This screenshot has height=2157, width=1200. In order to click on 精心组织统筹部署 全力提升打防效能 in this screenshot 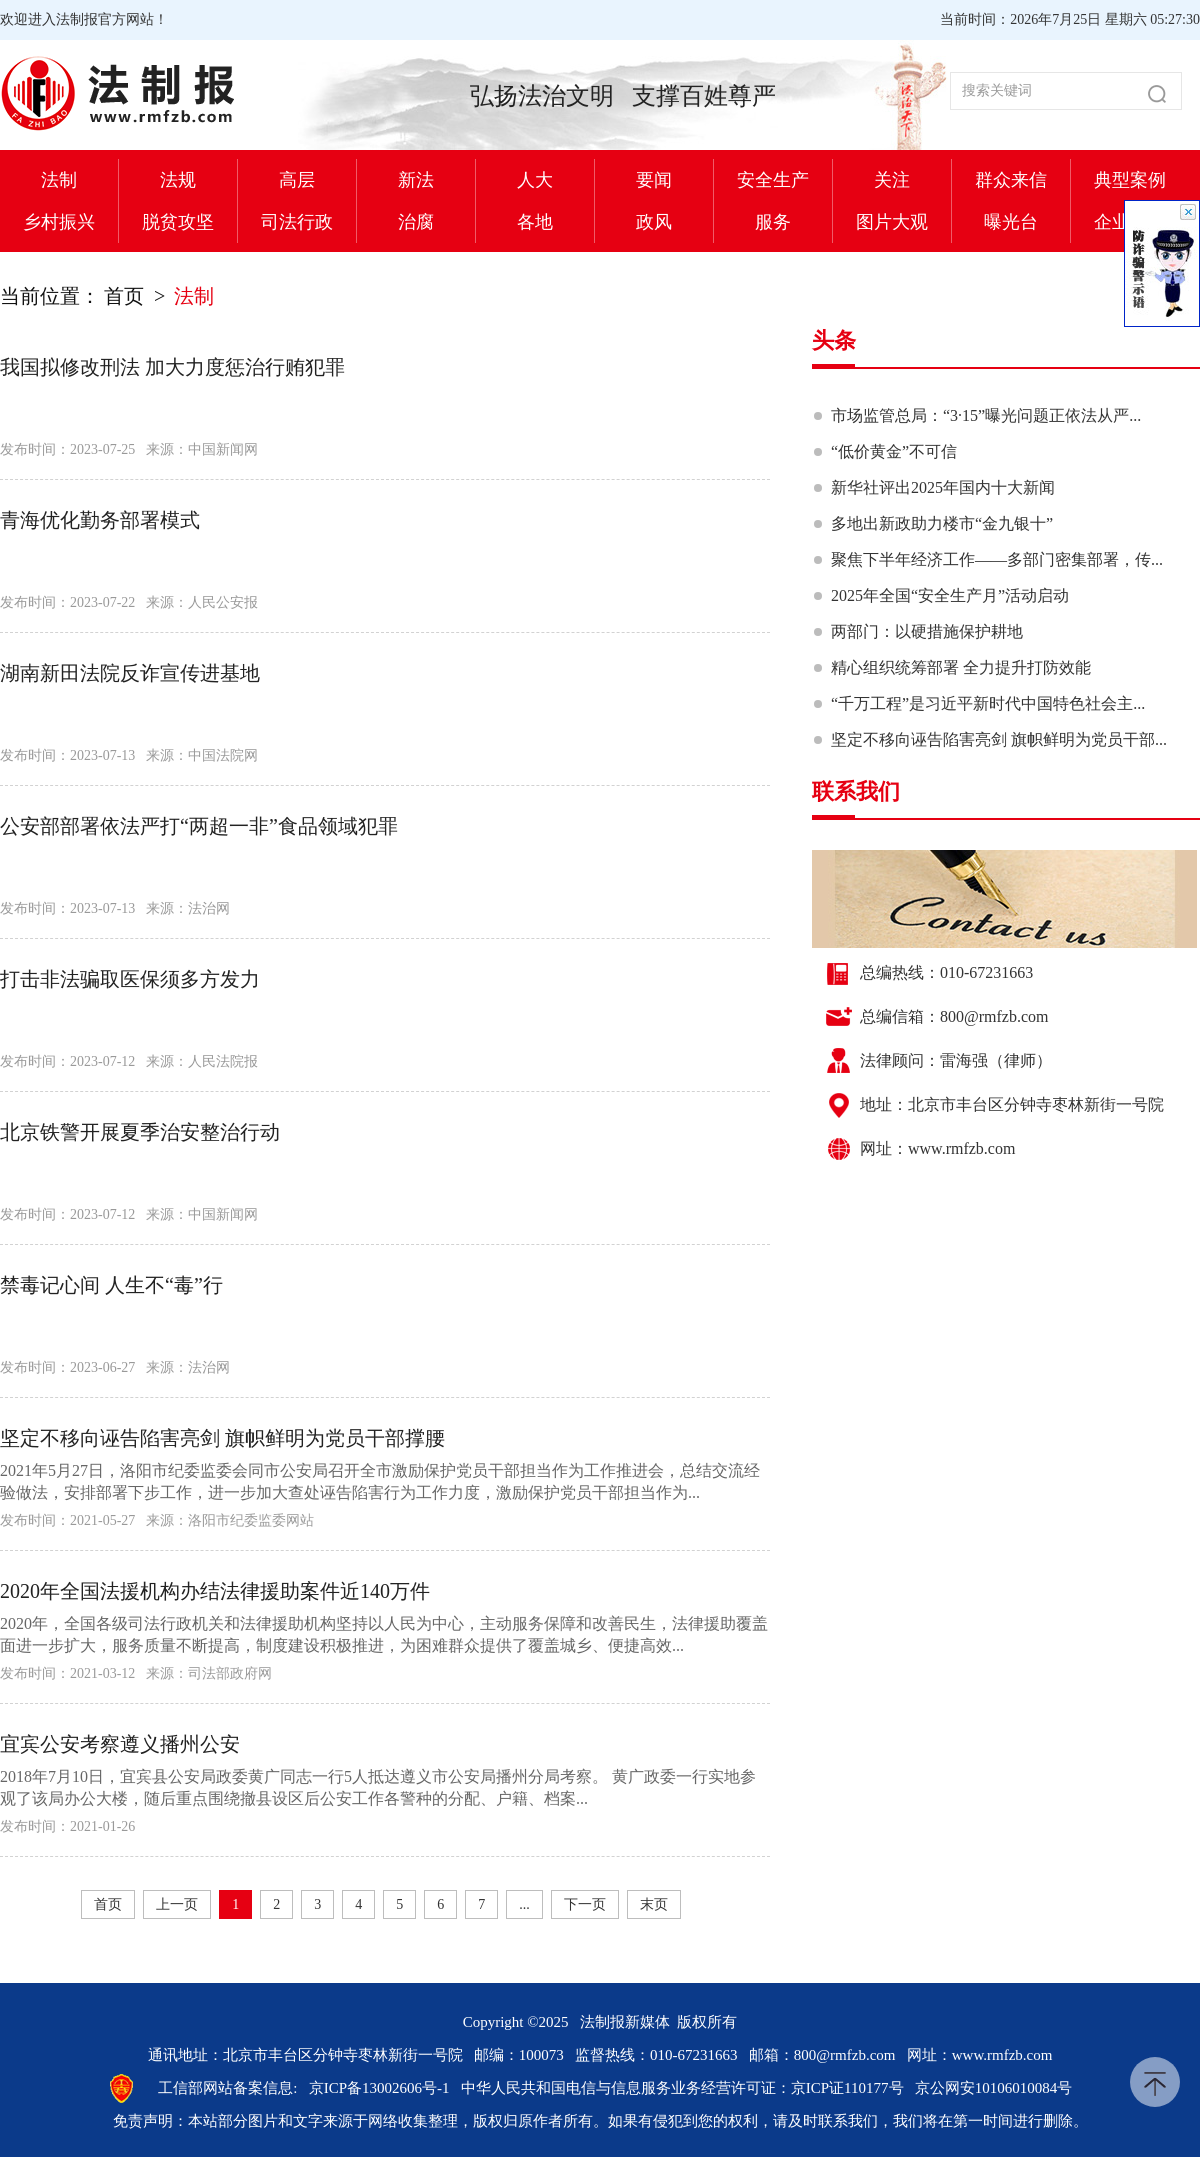, I will do `click(961, 667)`.